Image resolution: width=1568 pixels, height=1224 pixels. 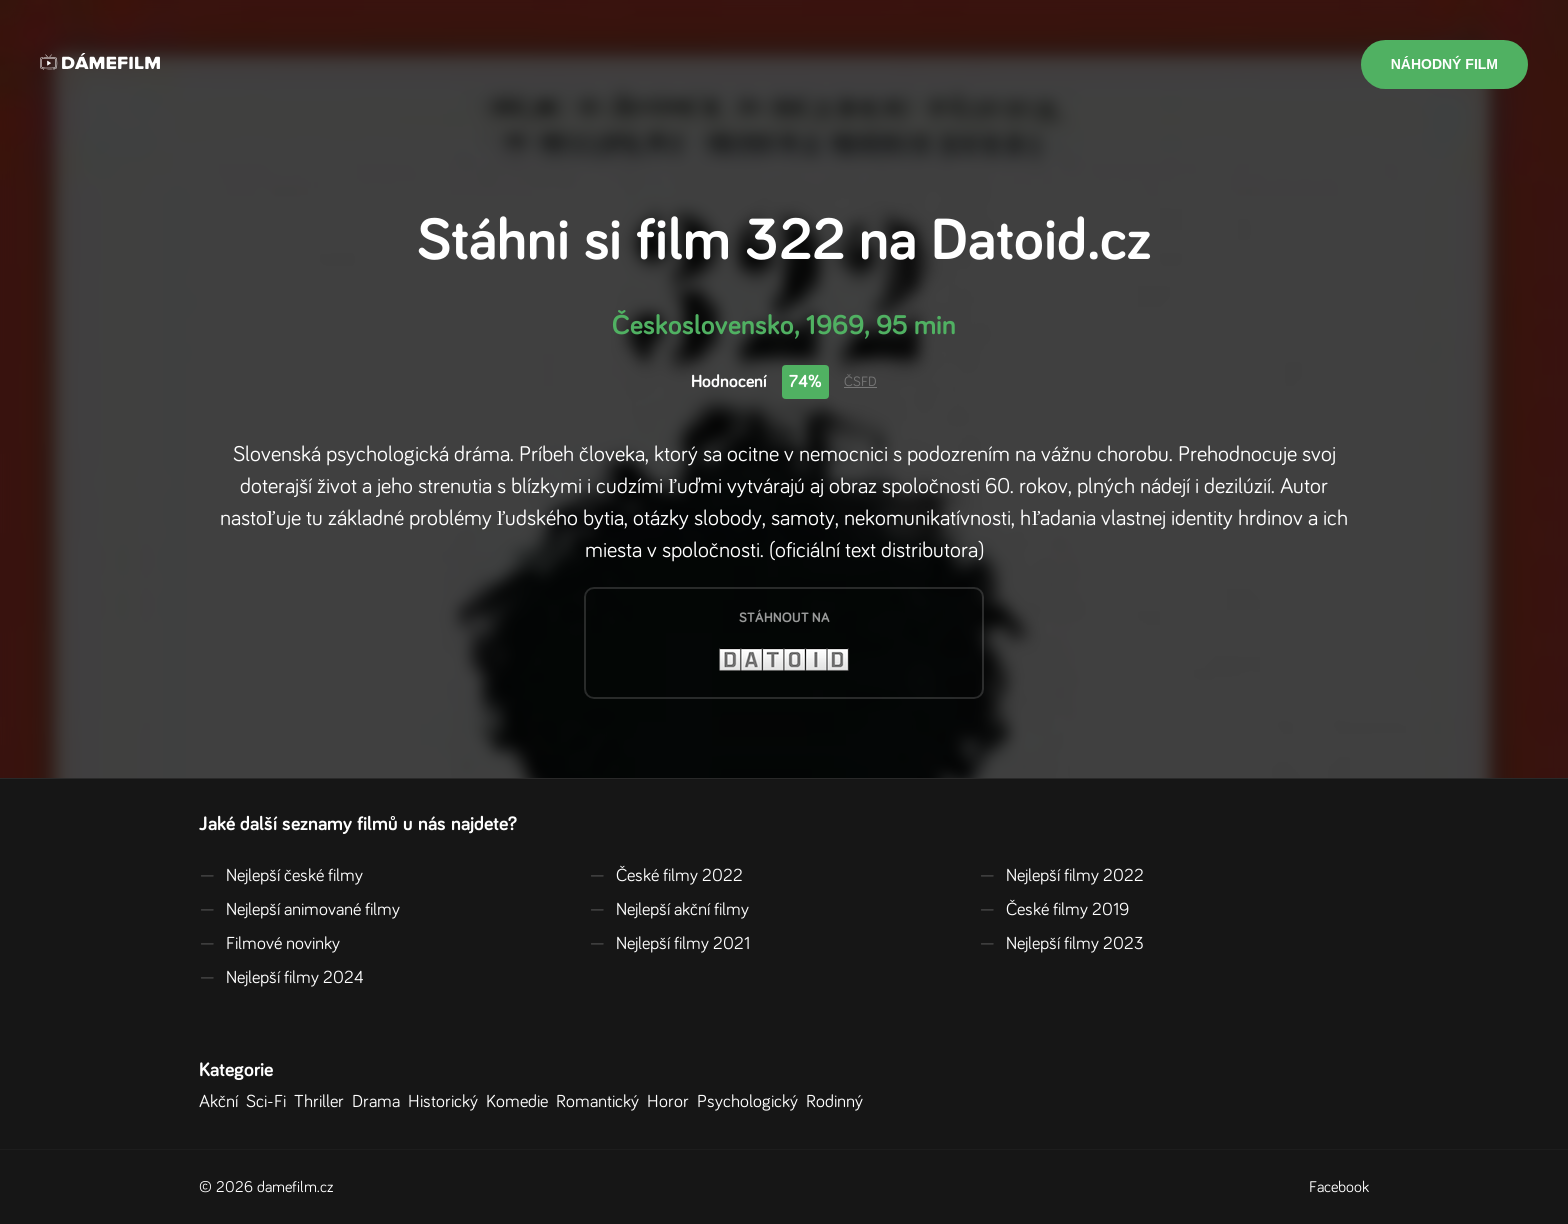 What do you see at coordinates (669, 944) in the screenshot?
I see `Nejlepší filmy 2021` at bounding box center [669, 944].